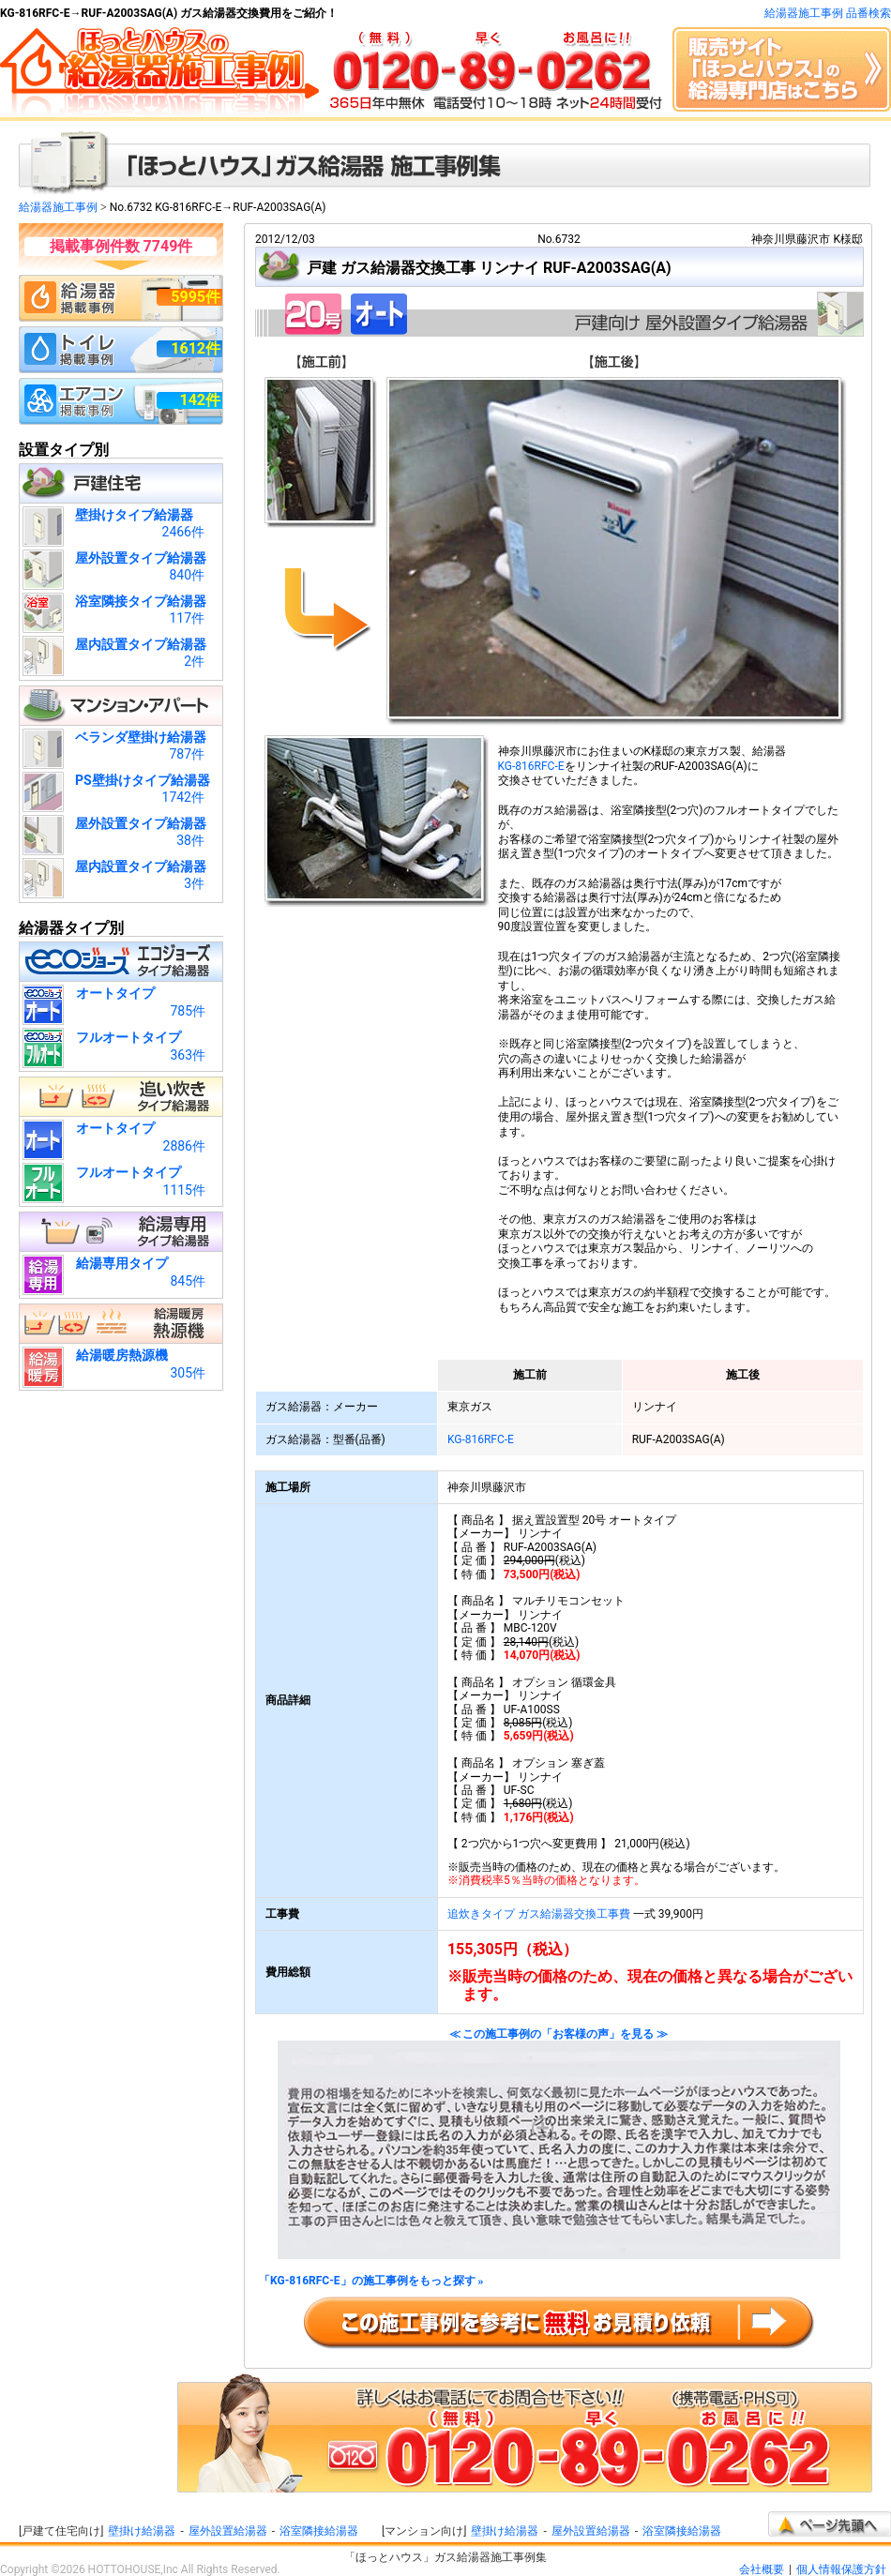  I want to click on 追炊きタイプ ガス給湯器交換工事費, so click(538, 1914).